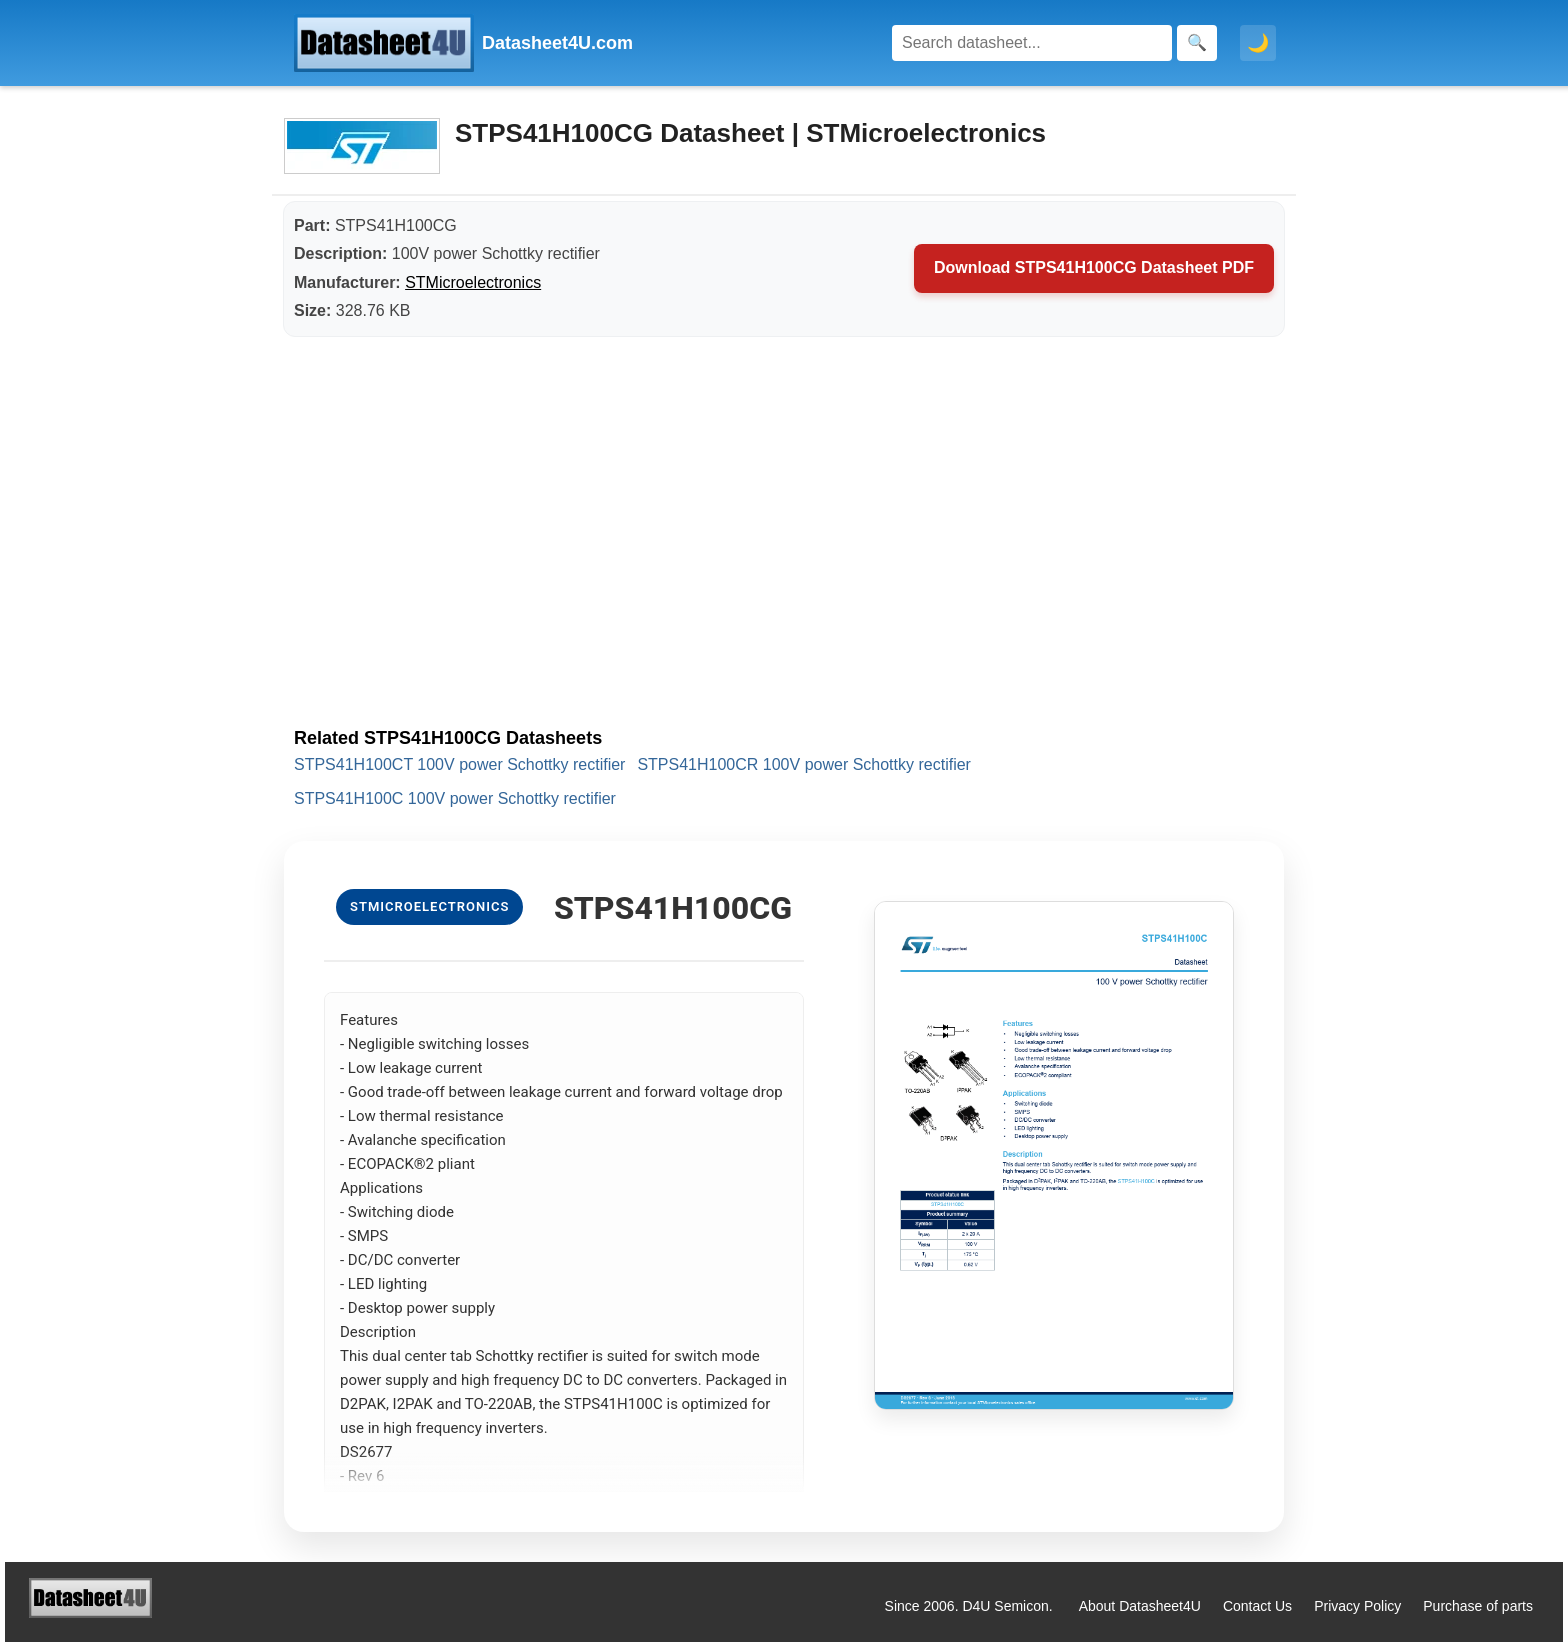 This screenshot has height=1642, width=1568. I want to click on Privacy Policy, so click(1357, 1606).